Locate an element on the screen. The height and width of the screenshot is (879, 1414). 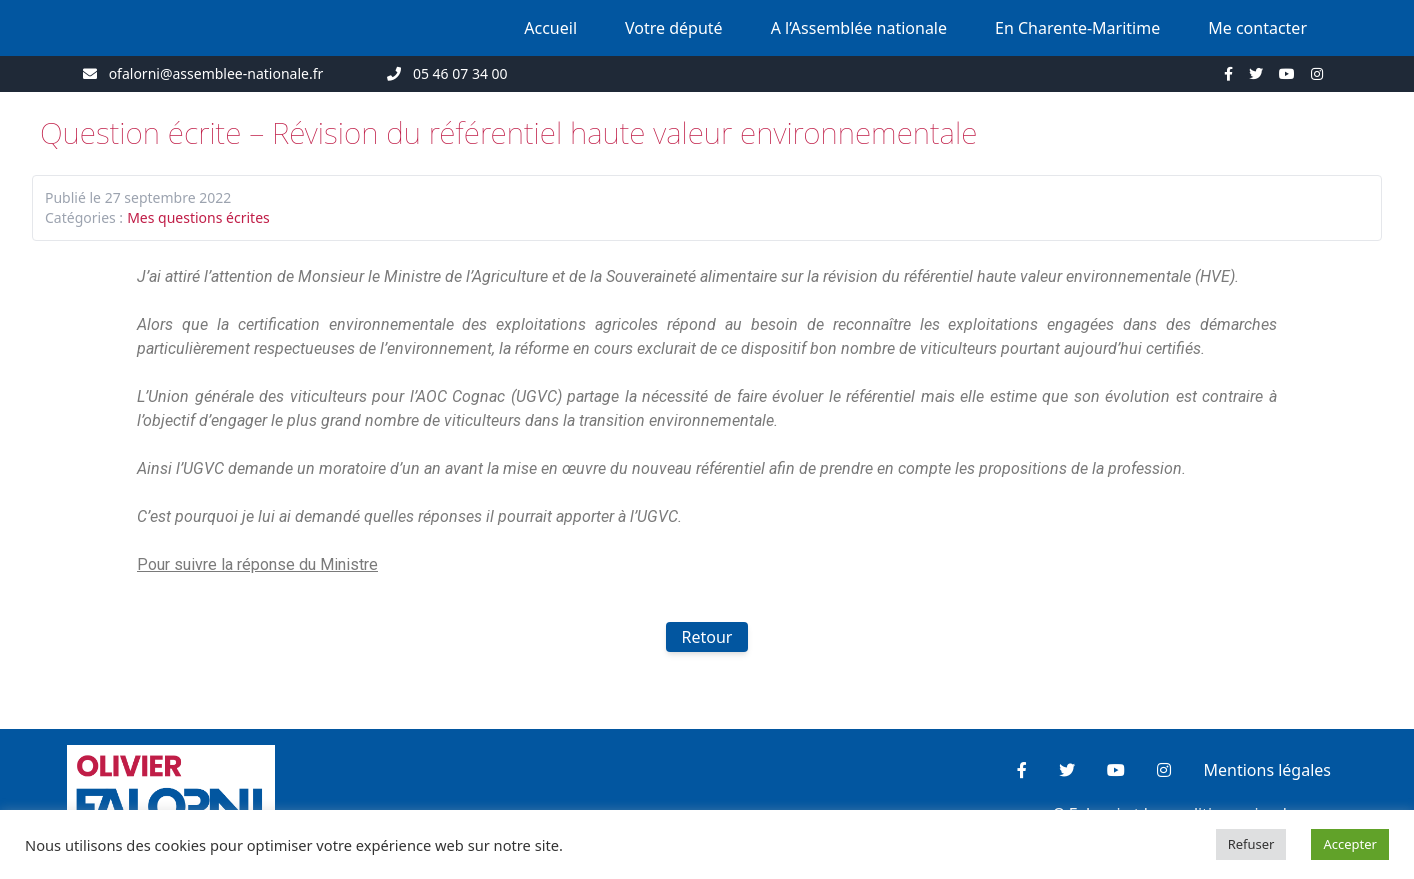
Mentions légales is located at coordinates (1267, 770).